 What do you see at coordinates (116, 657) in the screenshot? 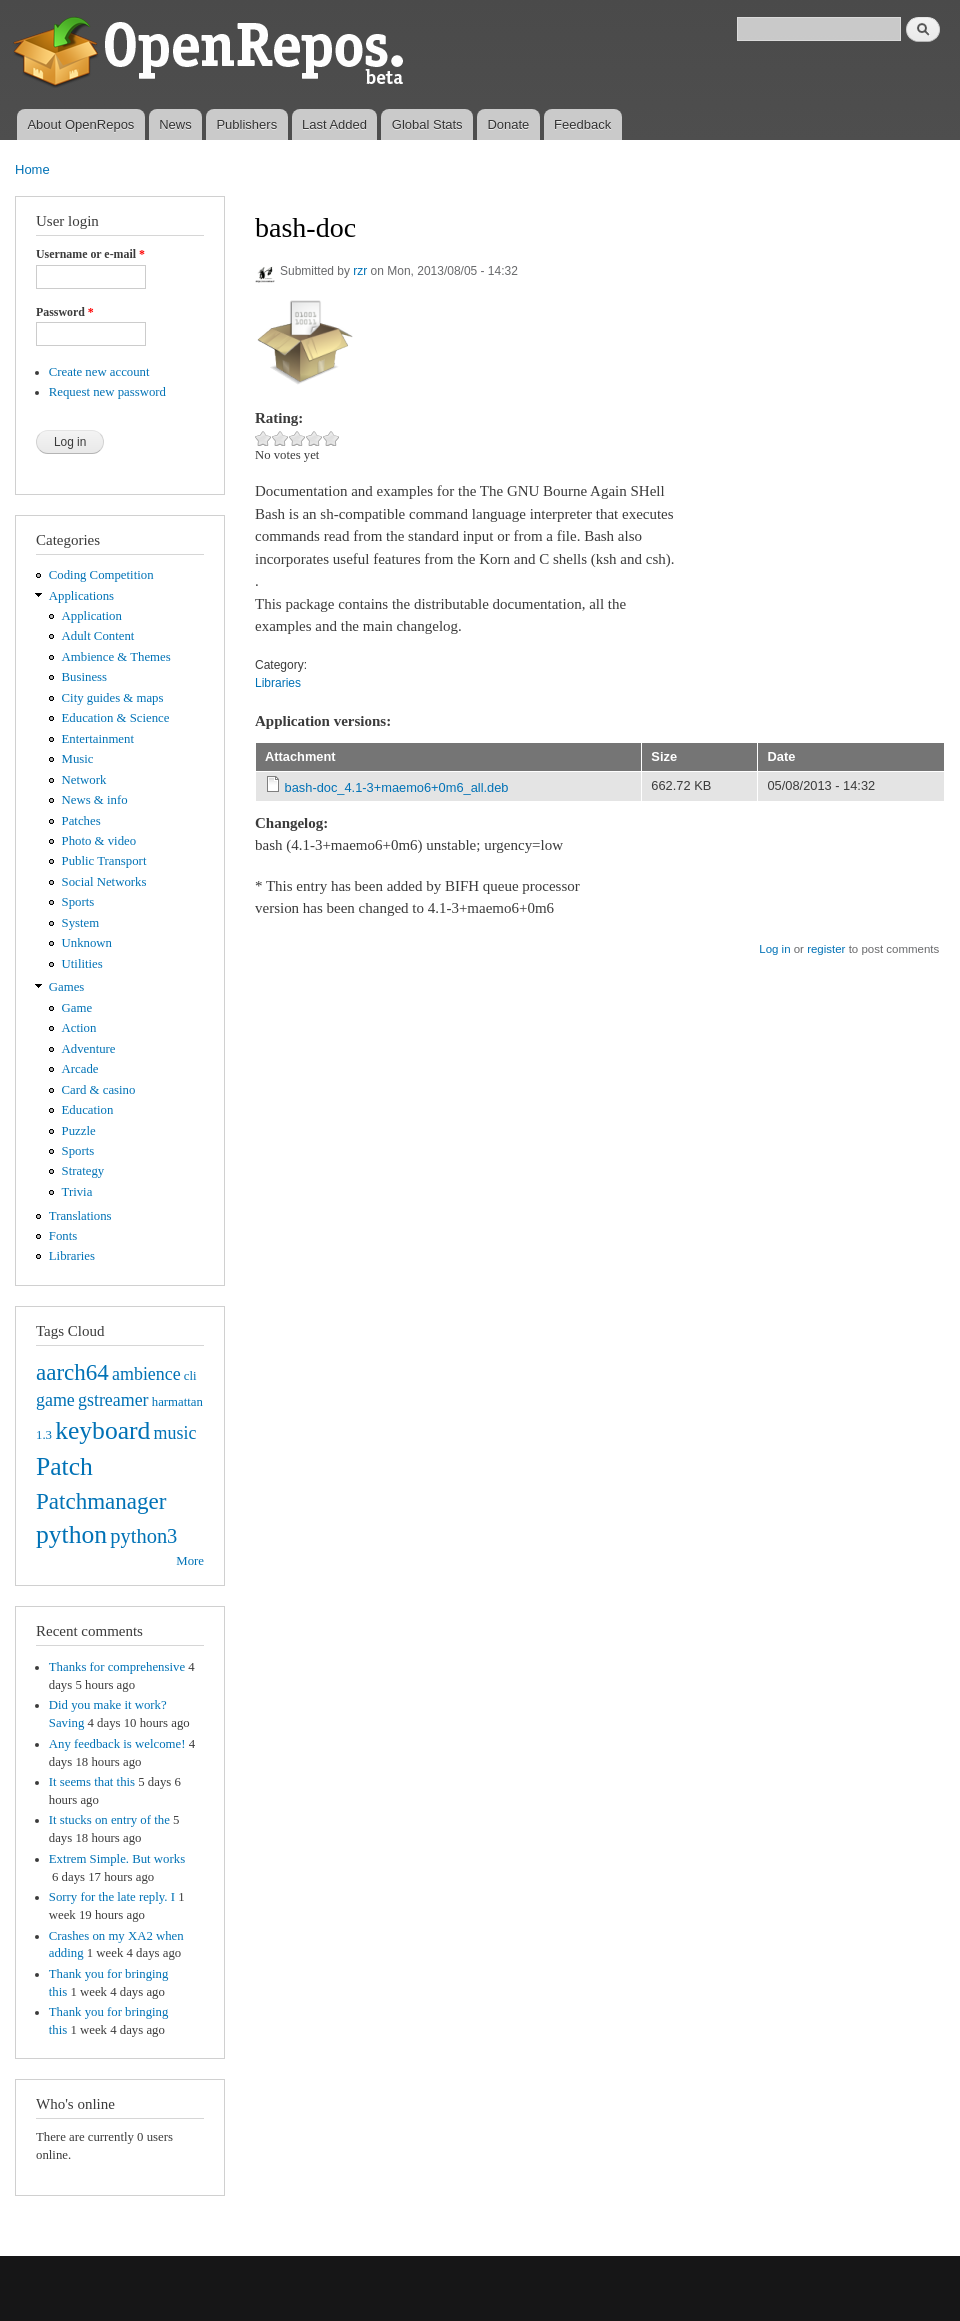
I see `Ambience & Themes` at bounding box center [116, 657].